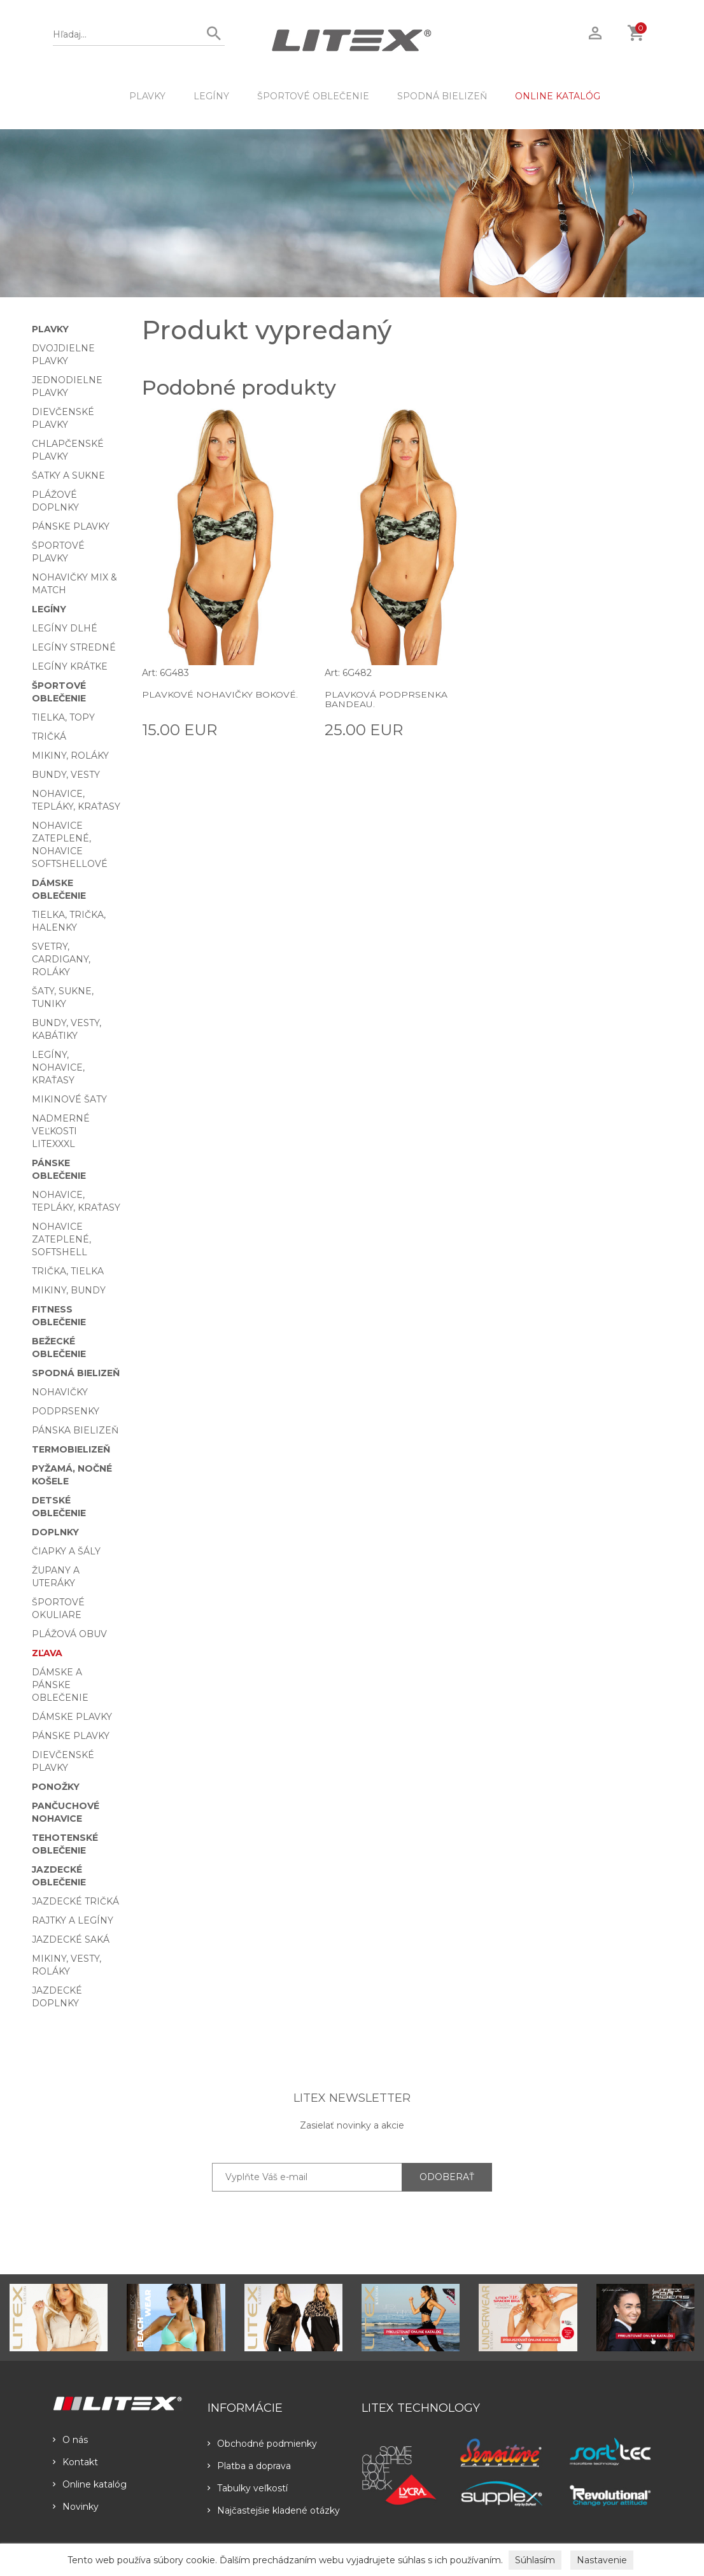 This screenshot has height=2576, width=704. I want to click on Online katalóg, so click(90, 2484).